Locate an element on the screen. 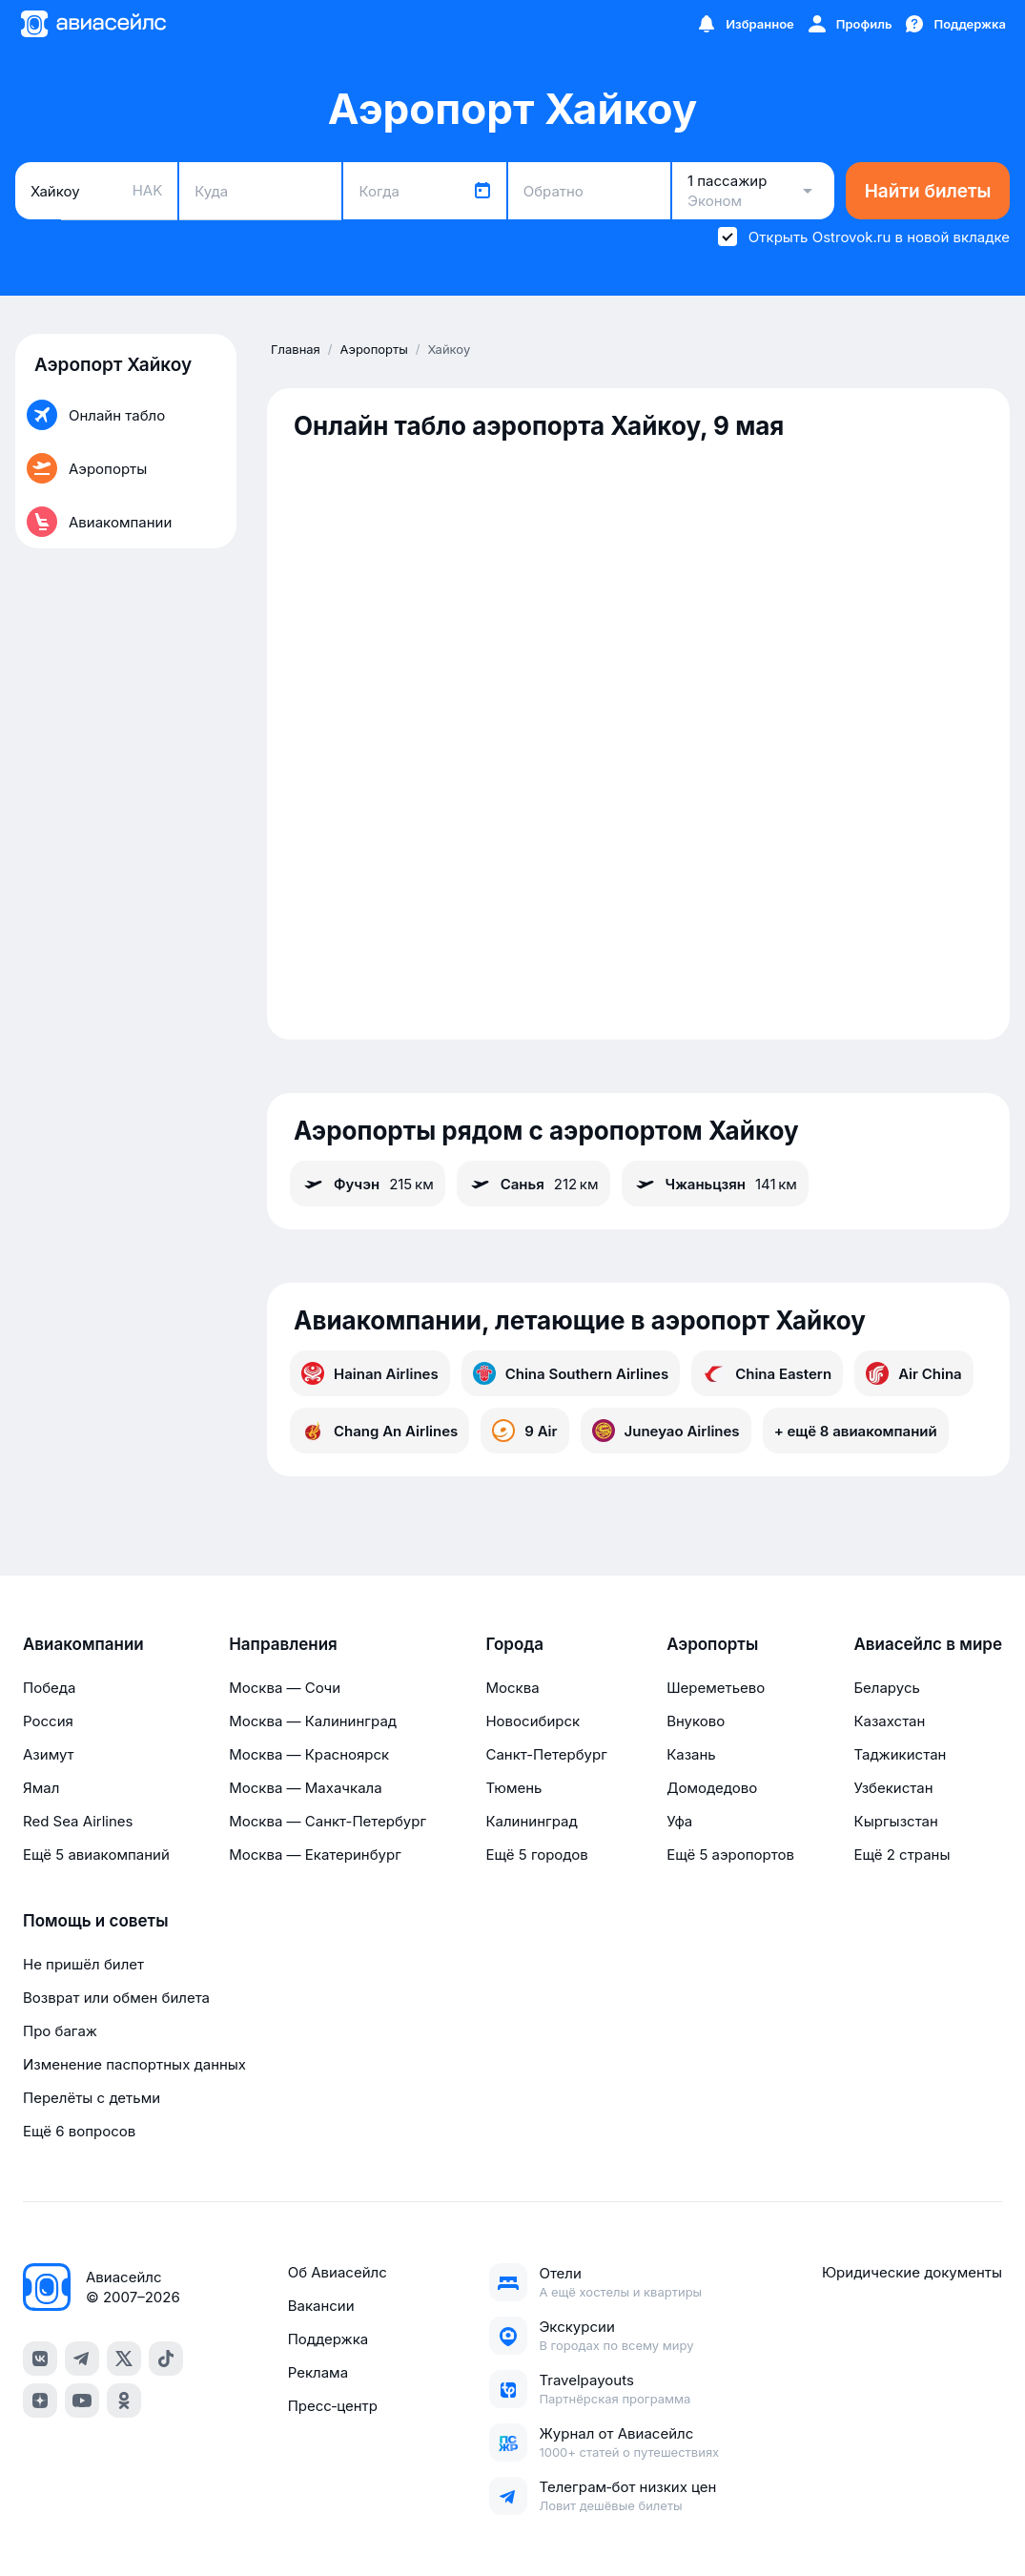 The width and height of the screenshot is (1025, 2576). Азимут is located at coordinates (48, 1754).